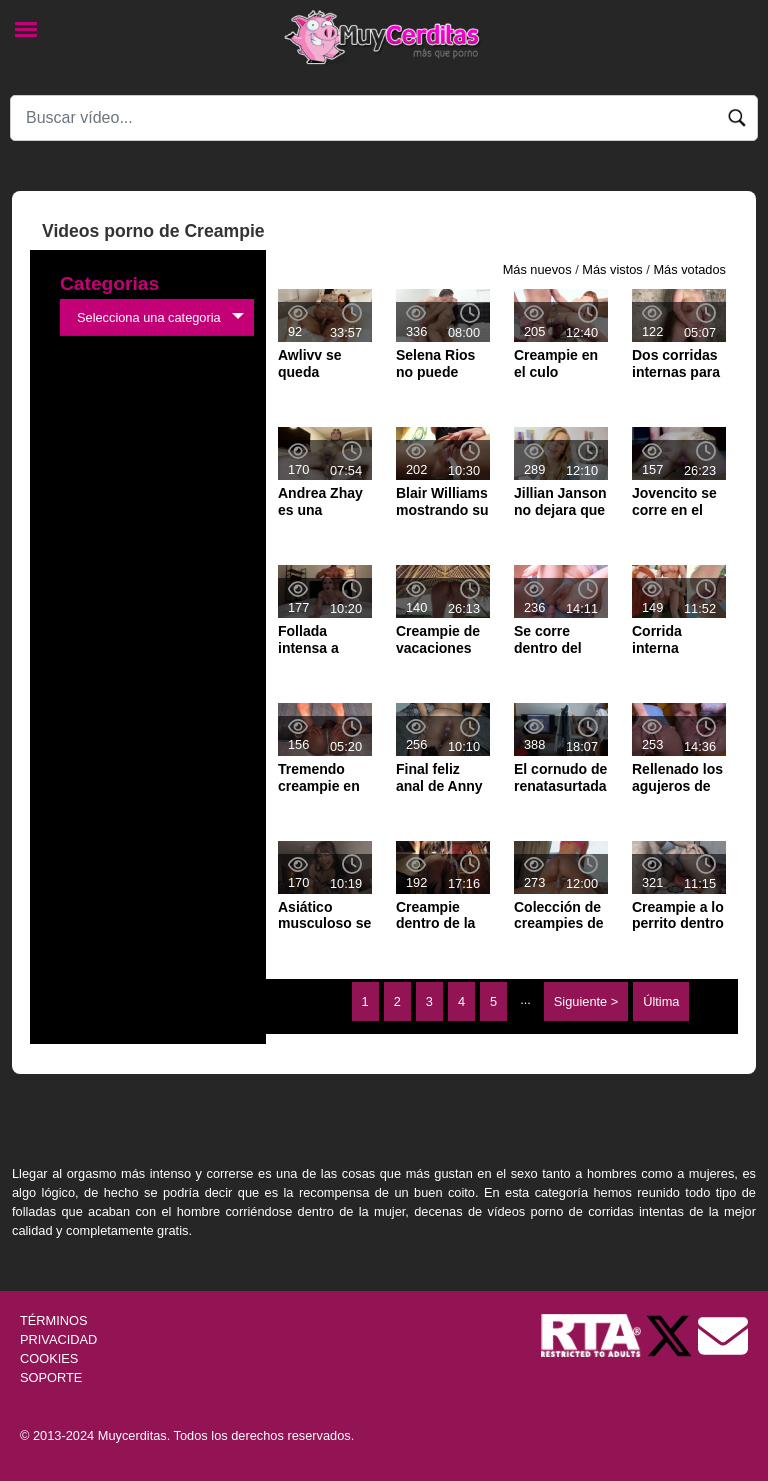 The height and width of the screenshot is (1481, 768). What do you see at coordinates (49, 1358) in the screenshot?
I see `COOKIES` at bounding box center [49, 1358].